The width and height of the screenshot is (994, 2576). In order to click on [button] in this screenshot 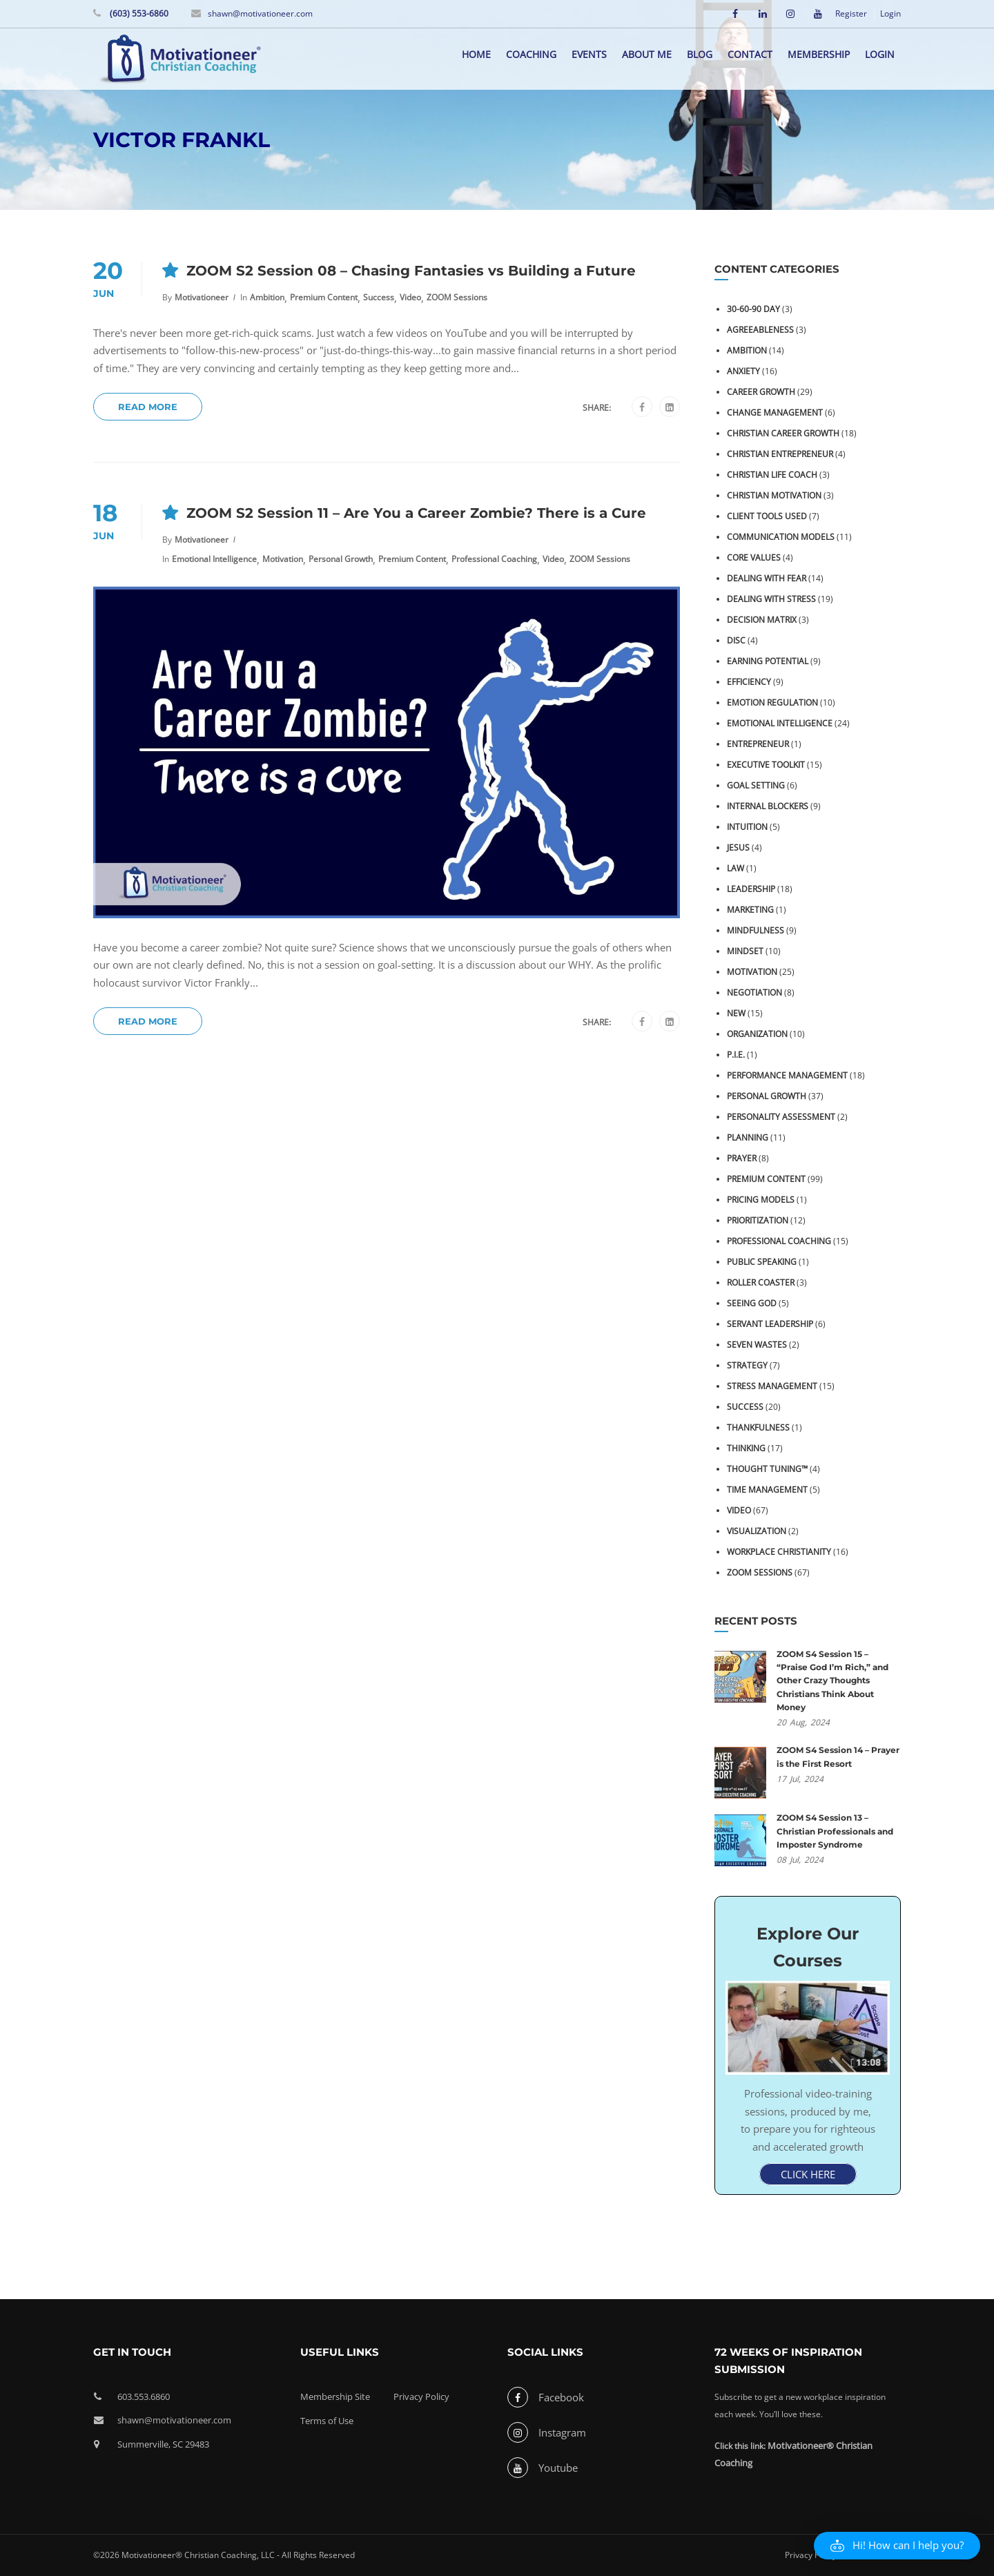, I will do `click(897, 2545)`.